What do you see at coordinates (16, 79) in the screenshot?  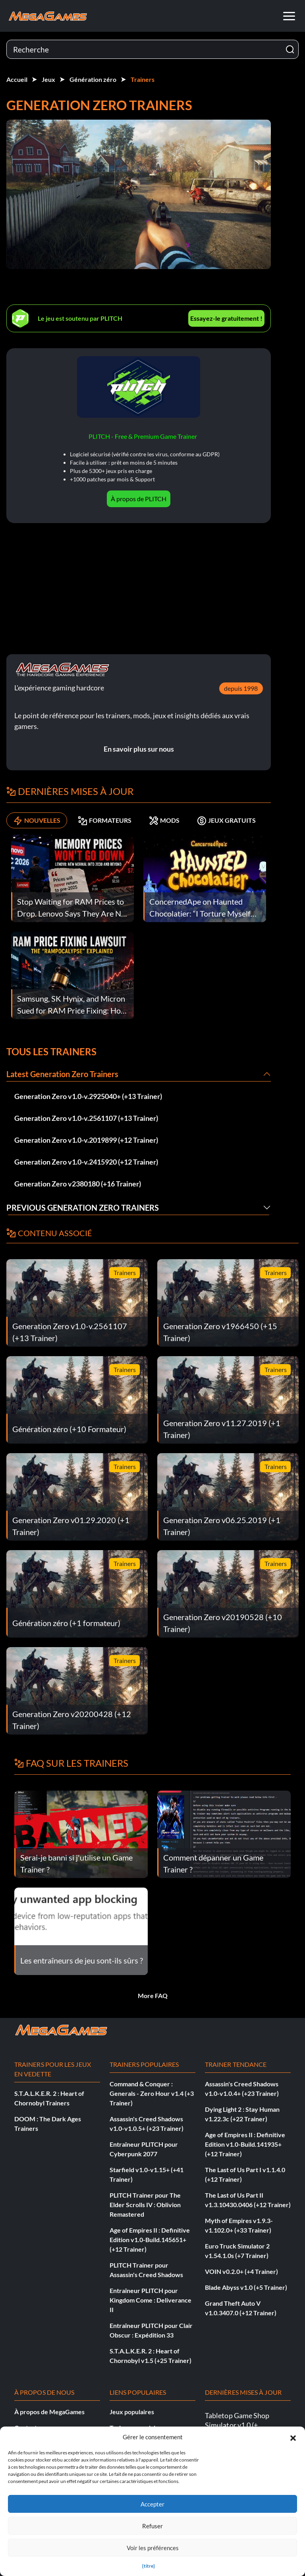 I see `Accueil` at bounding box center [16, 79].